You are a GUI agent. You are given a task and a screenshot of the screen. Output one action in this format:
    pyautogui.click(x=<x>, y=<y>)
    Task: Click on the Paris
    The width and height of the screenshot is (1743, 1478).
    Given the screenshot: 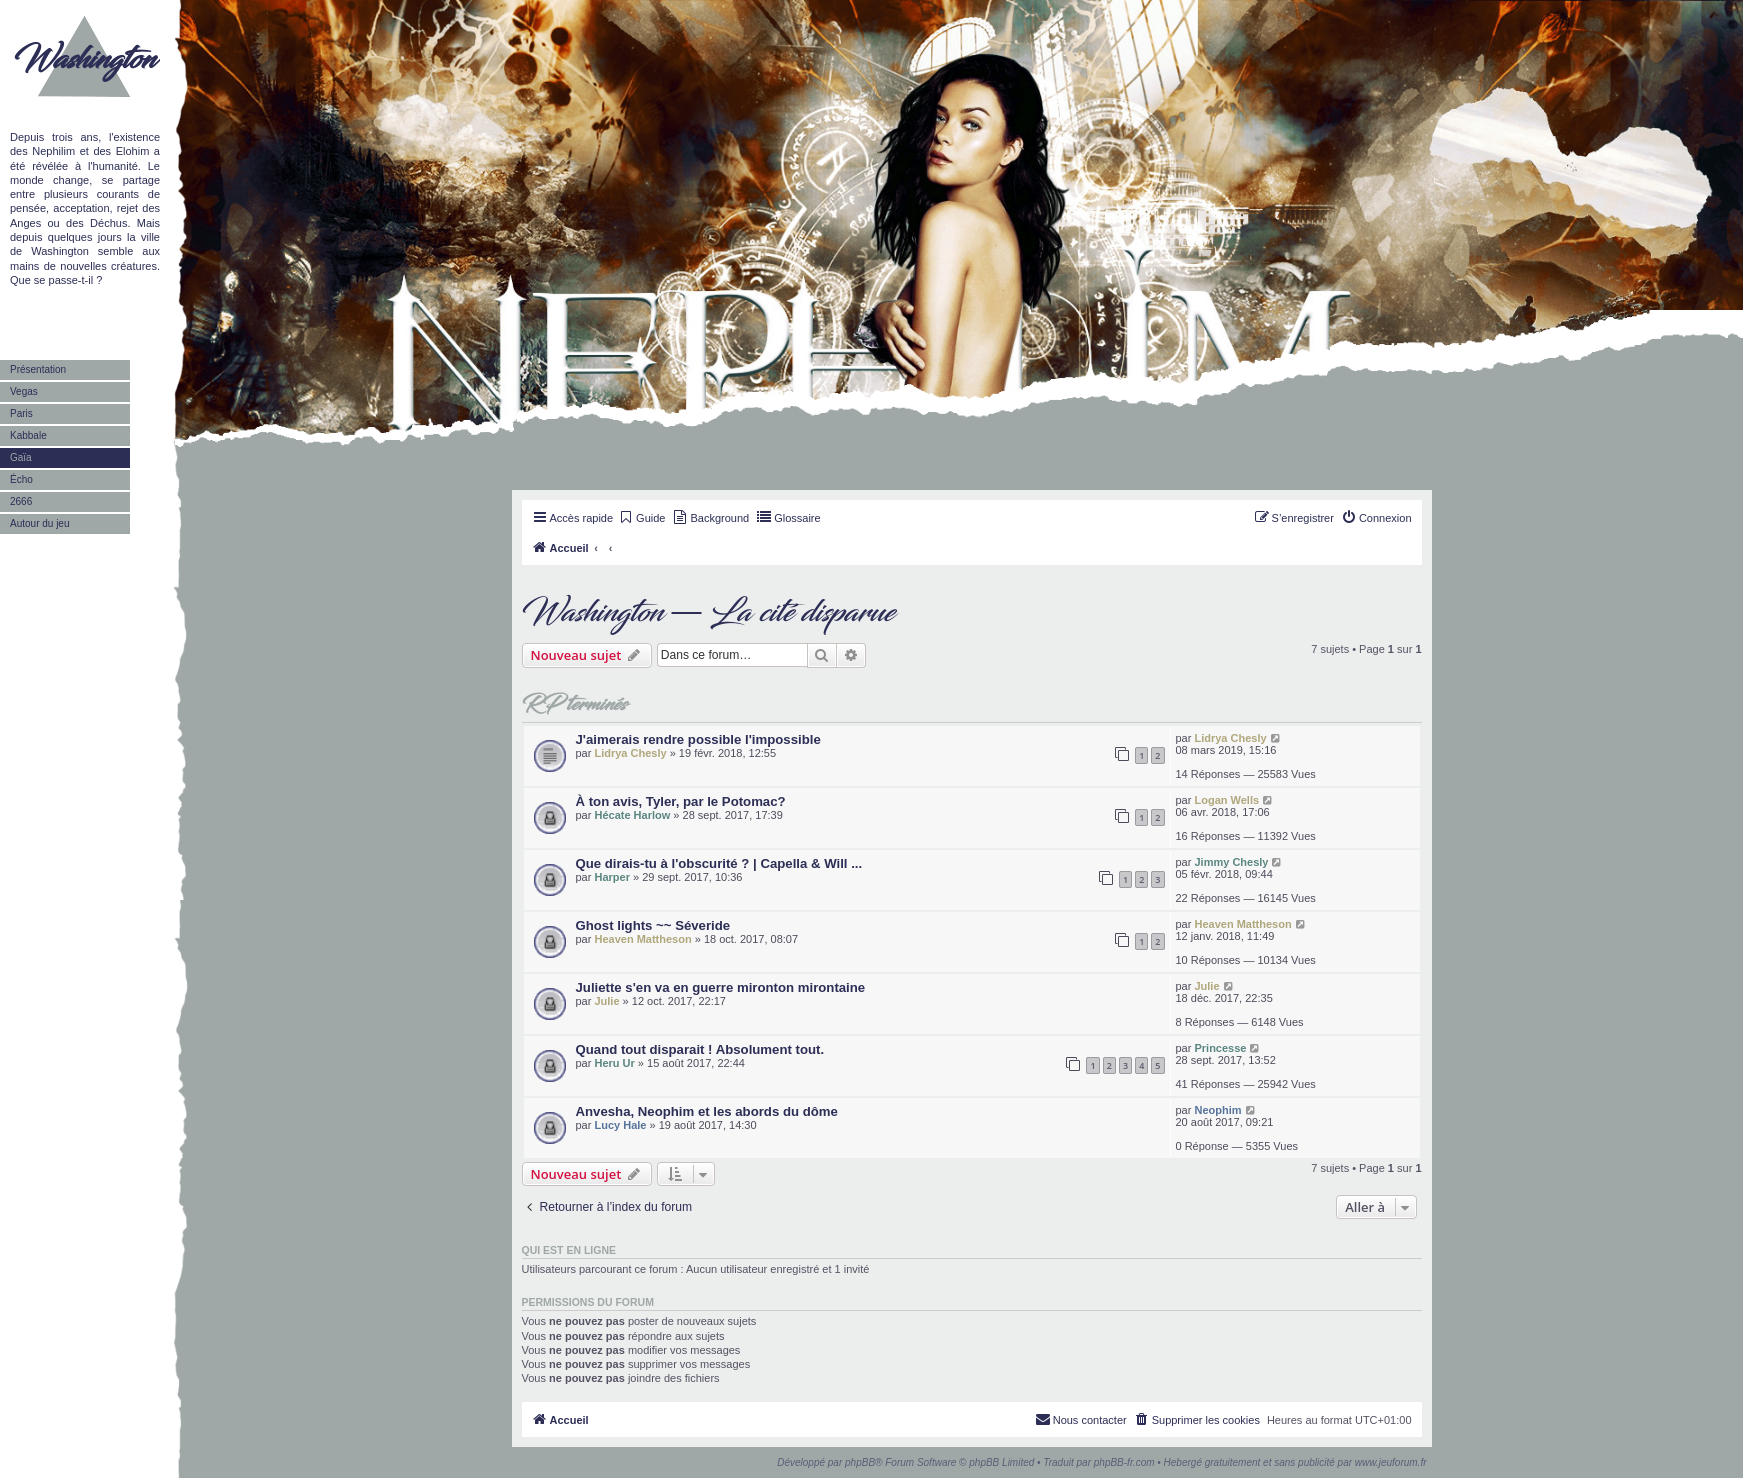 What is the action you would take?
    pyautogui.click(x=21, y=413)
    